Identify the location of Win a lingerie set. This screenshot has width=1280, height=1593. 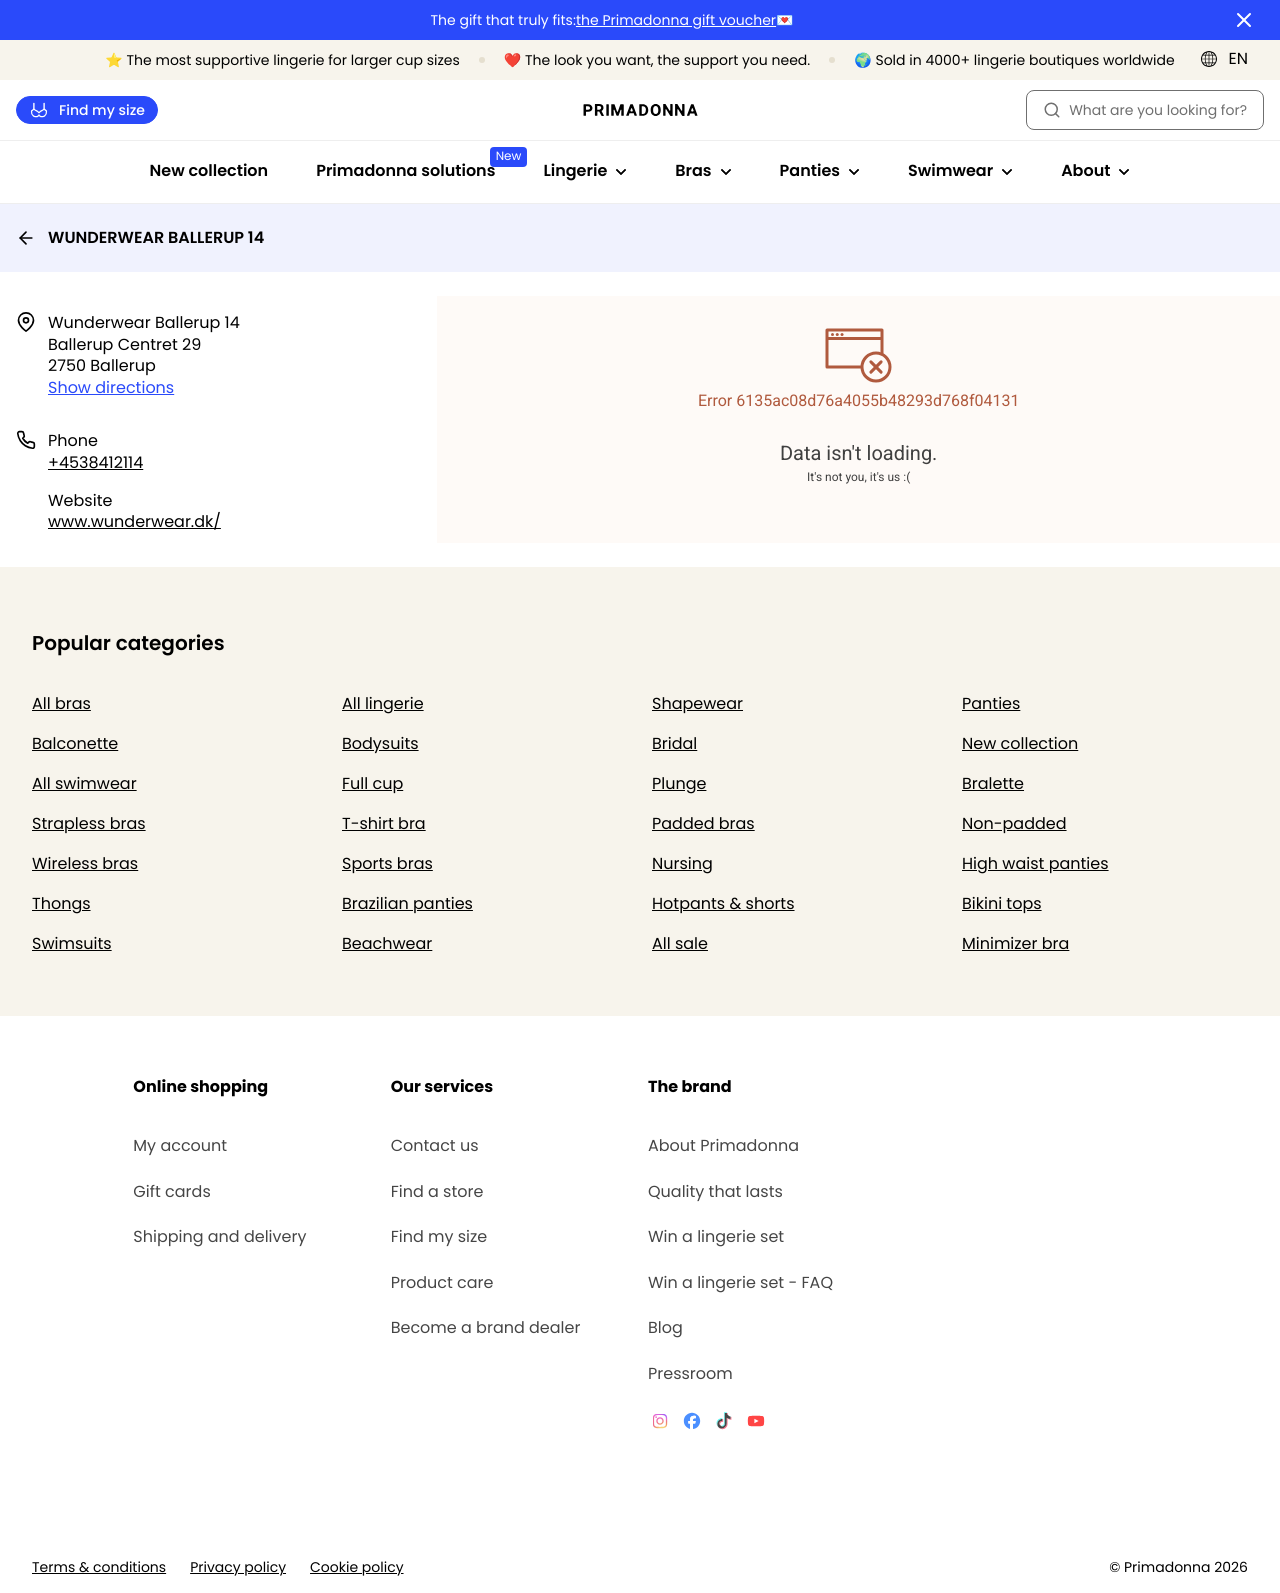
(716, 1237).